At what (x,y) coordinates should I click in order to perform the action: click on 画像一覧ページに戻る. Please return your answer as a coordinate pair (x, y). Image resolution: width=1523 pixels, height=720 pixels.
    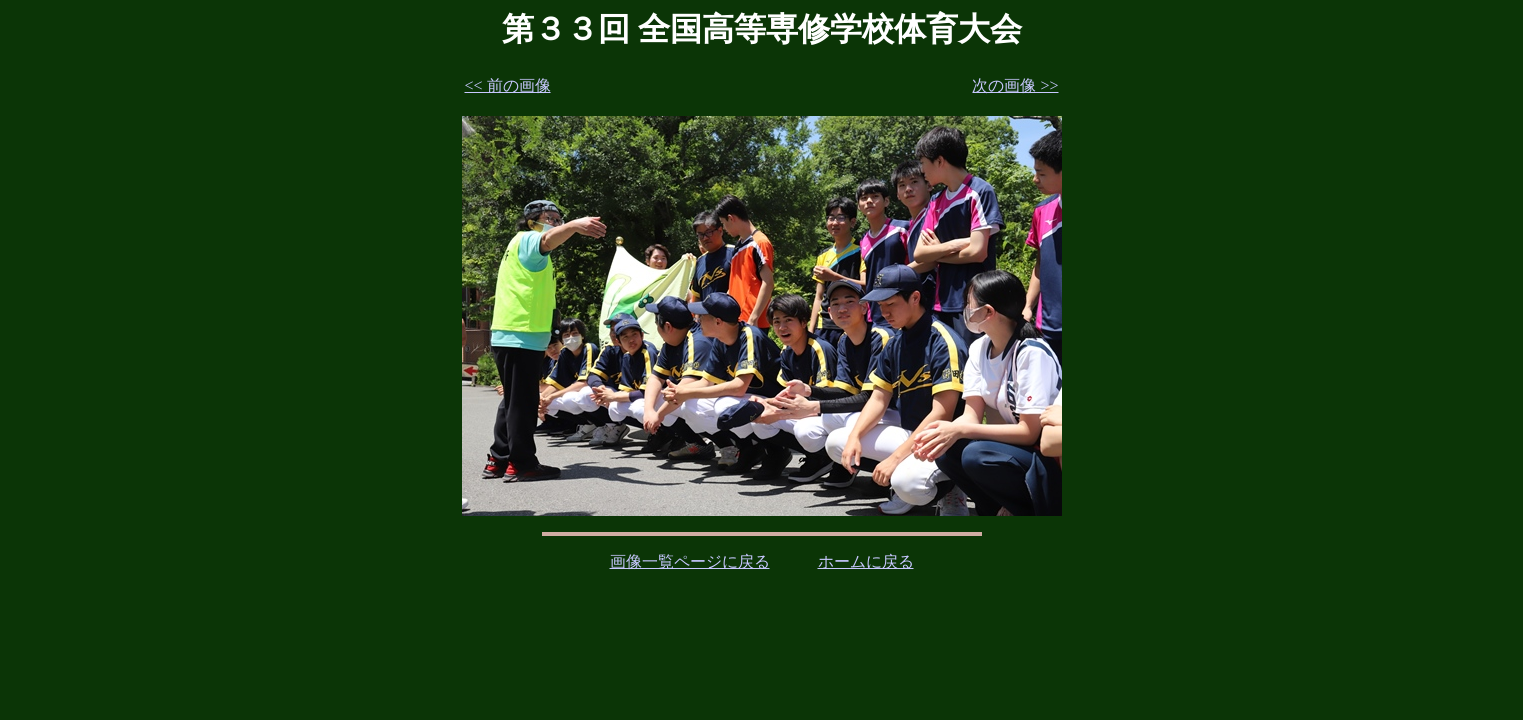
    Looking at the image, I should click on (690, 561).